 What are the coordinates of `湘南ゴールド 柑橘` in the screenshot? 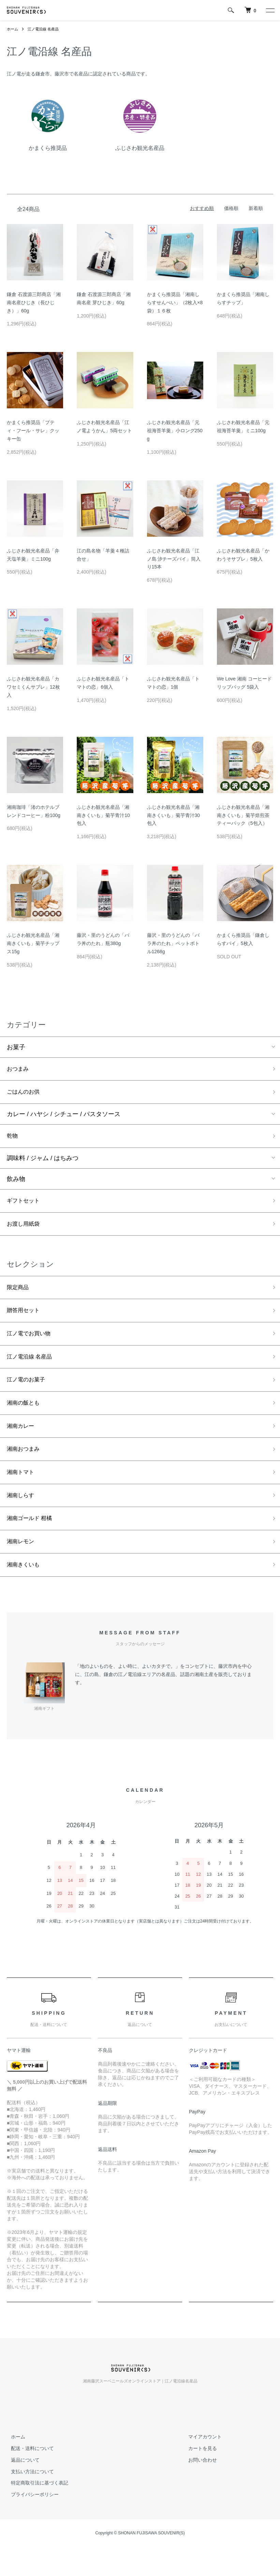 It's located at (32, 1539).